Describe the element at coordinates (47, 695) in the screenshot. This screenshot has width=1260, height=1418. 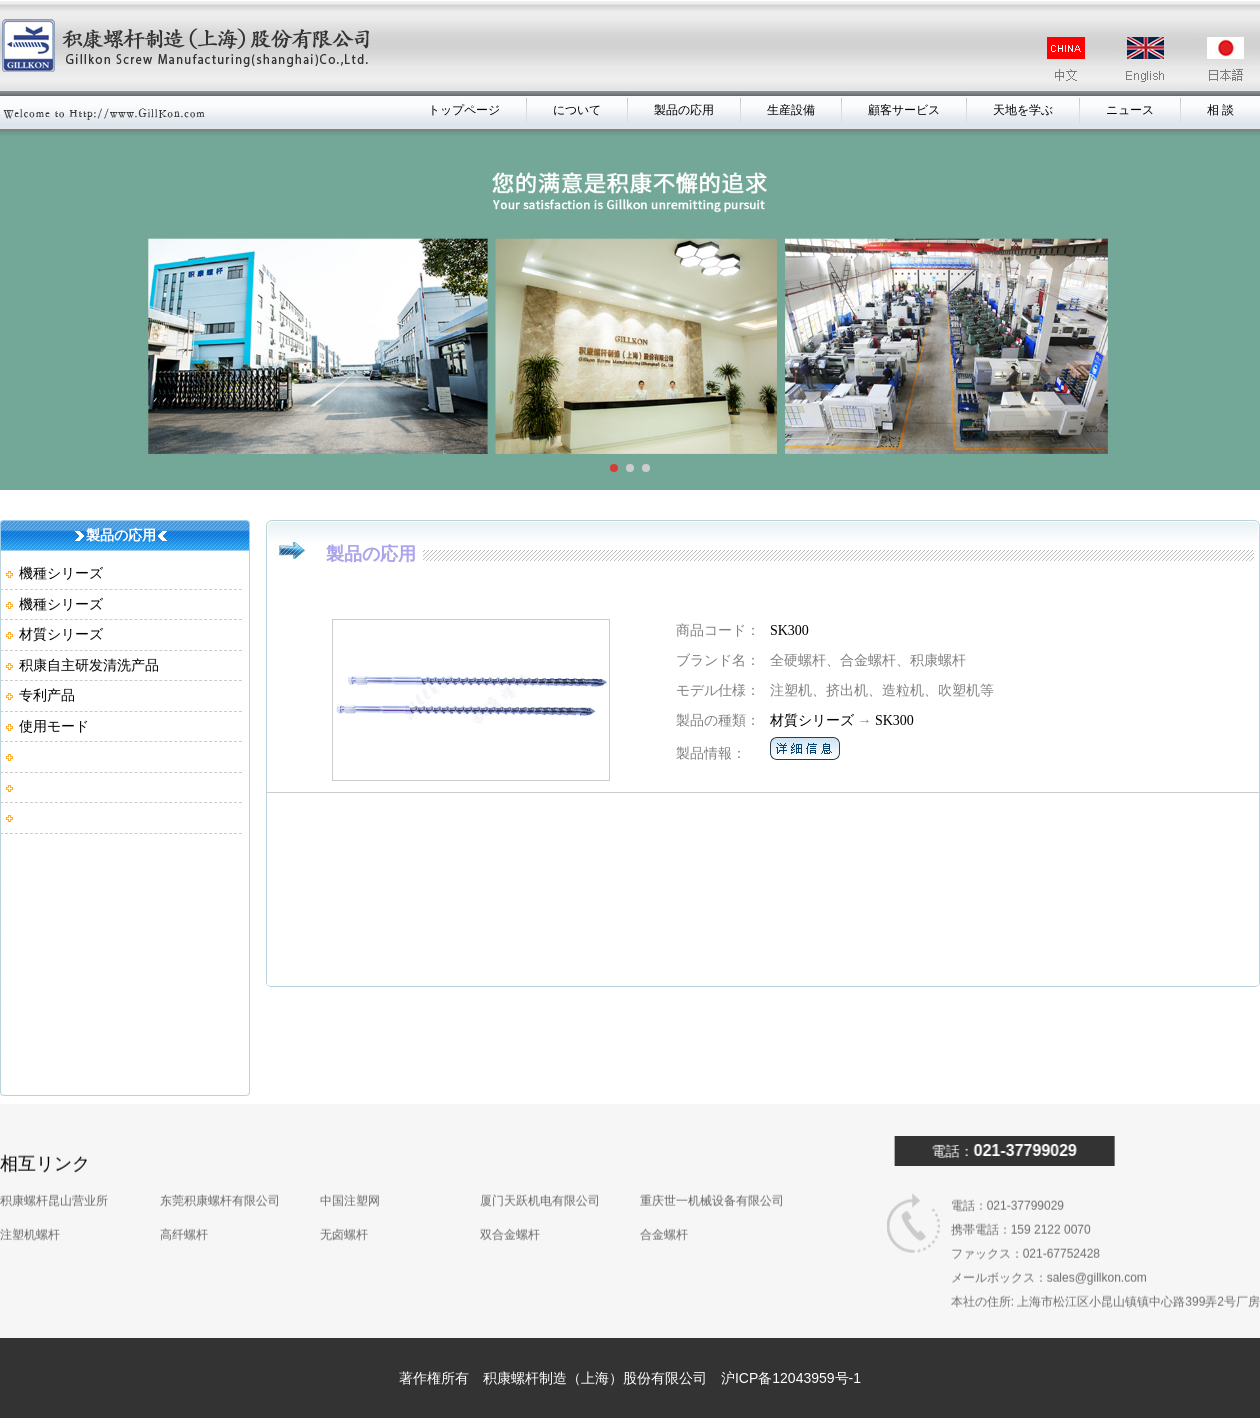
I see `专利产品` at that location.